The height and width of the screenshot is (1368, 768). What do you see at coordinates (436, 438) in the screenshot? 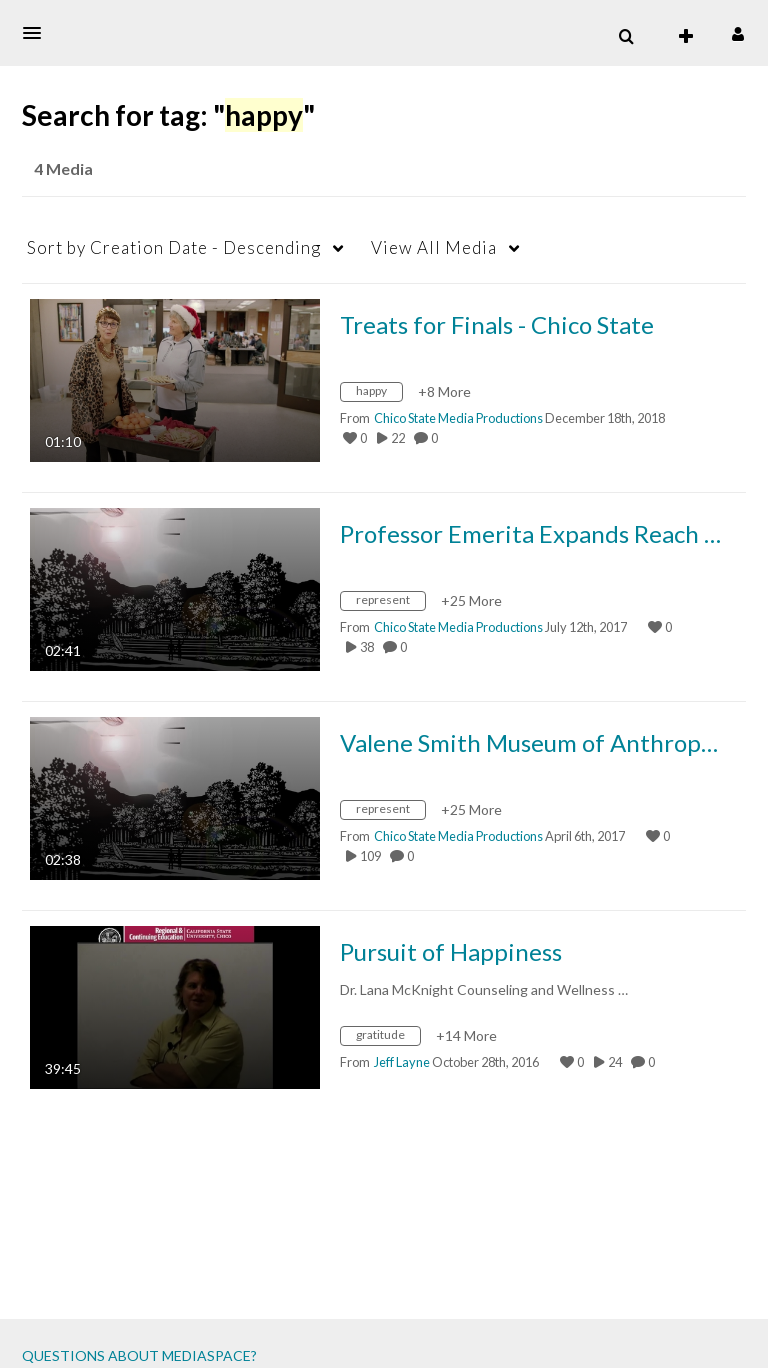
I see `0 [0 comment(s). Click to see them]` at bounding box center [436, 438].